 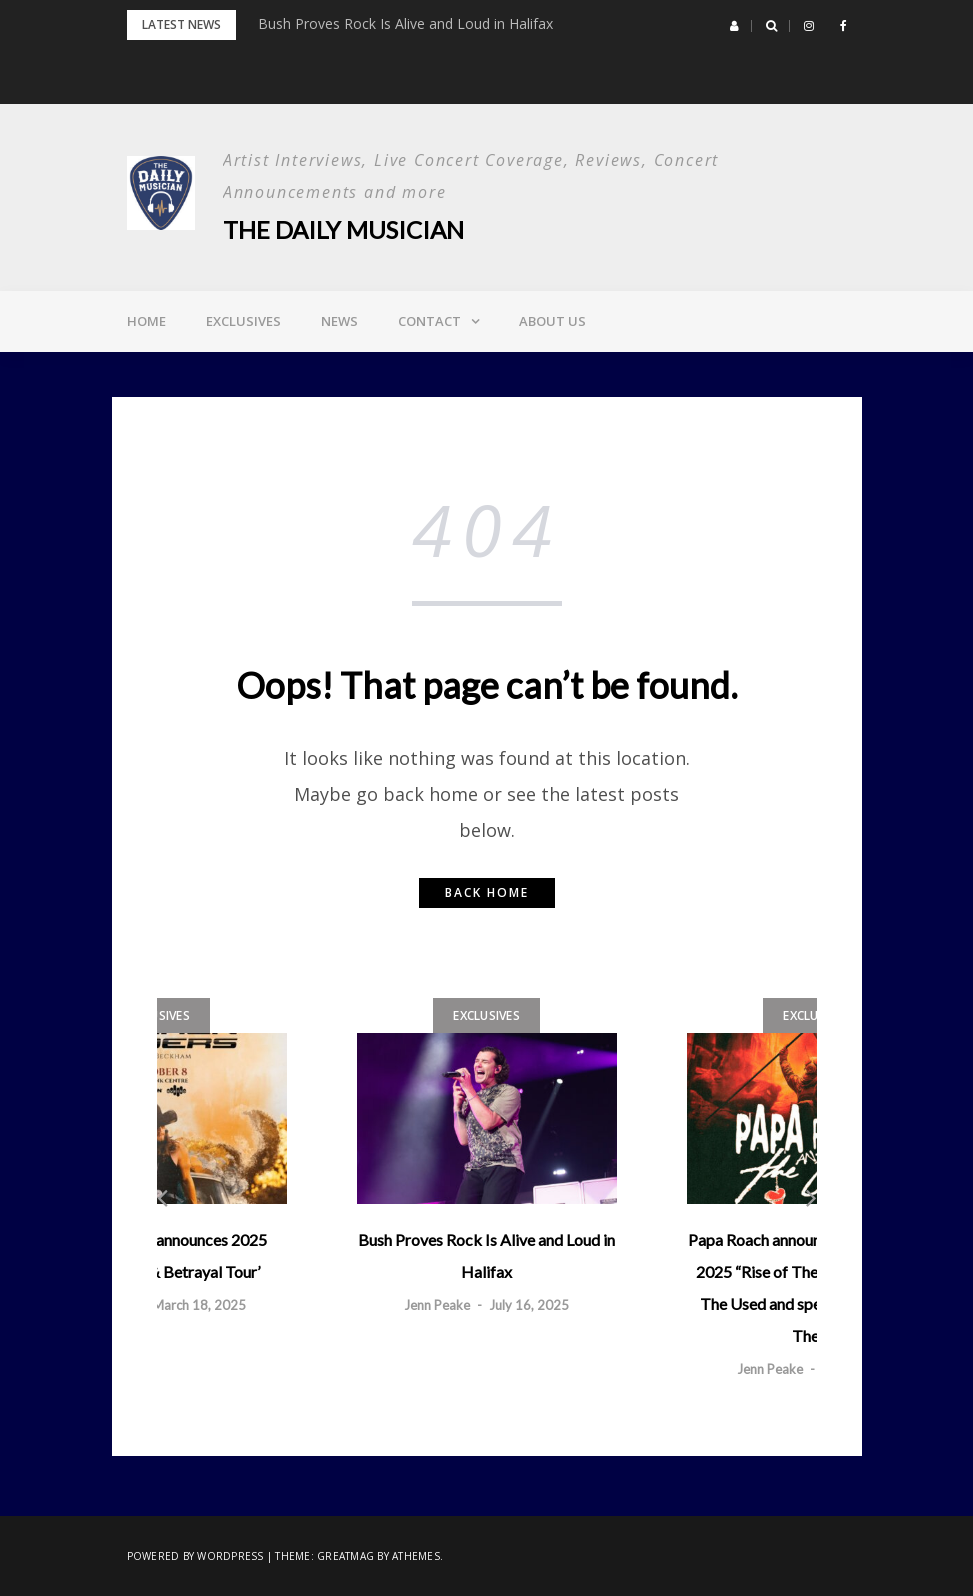 What do you see at coordinates (345, 1556) in the screenshot?
I see `Greatmag` at bounding box center [345, 1556].